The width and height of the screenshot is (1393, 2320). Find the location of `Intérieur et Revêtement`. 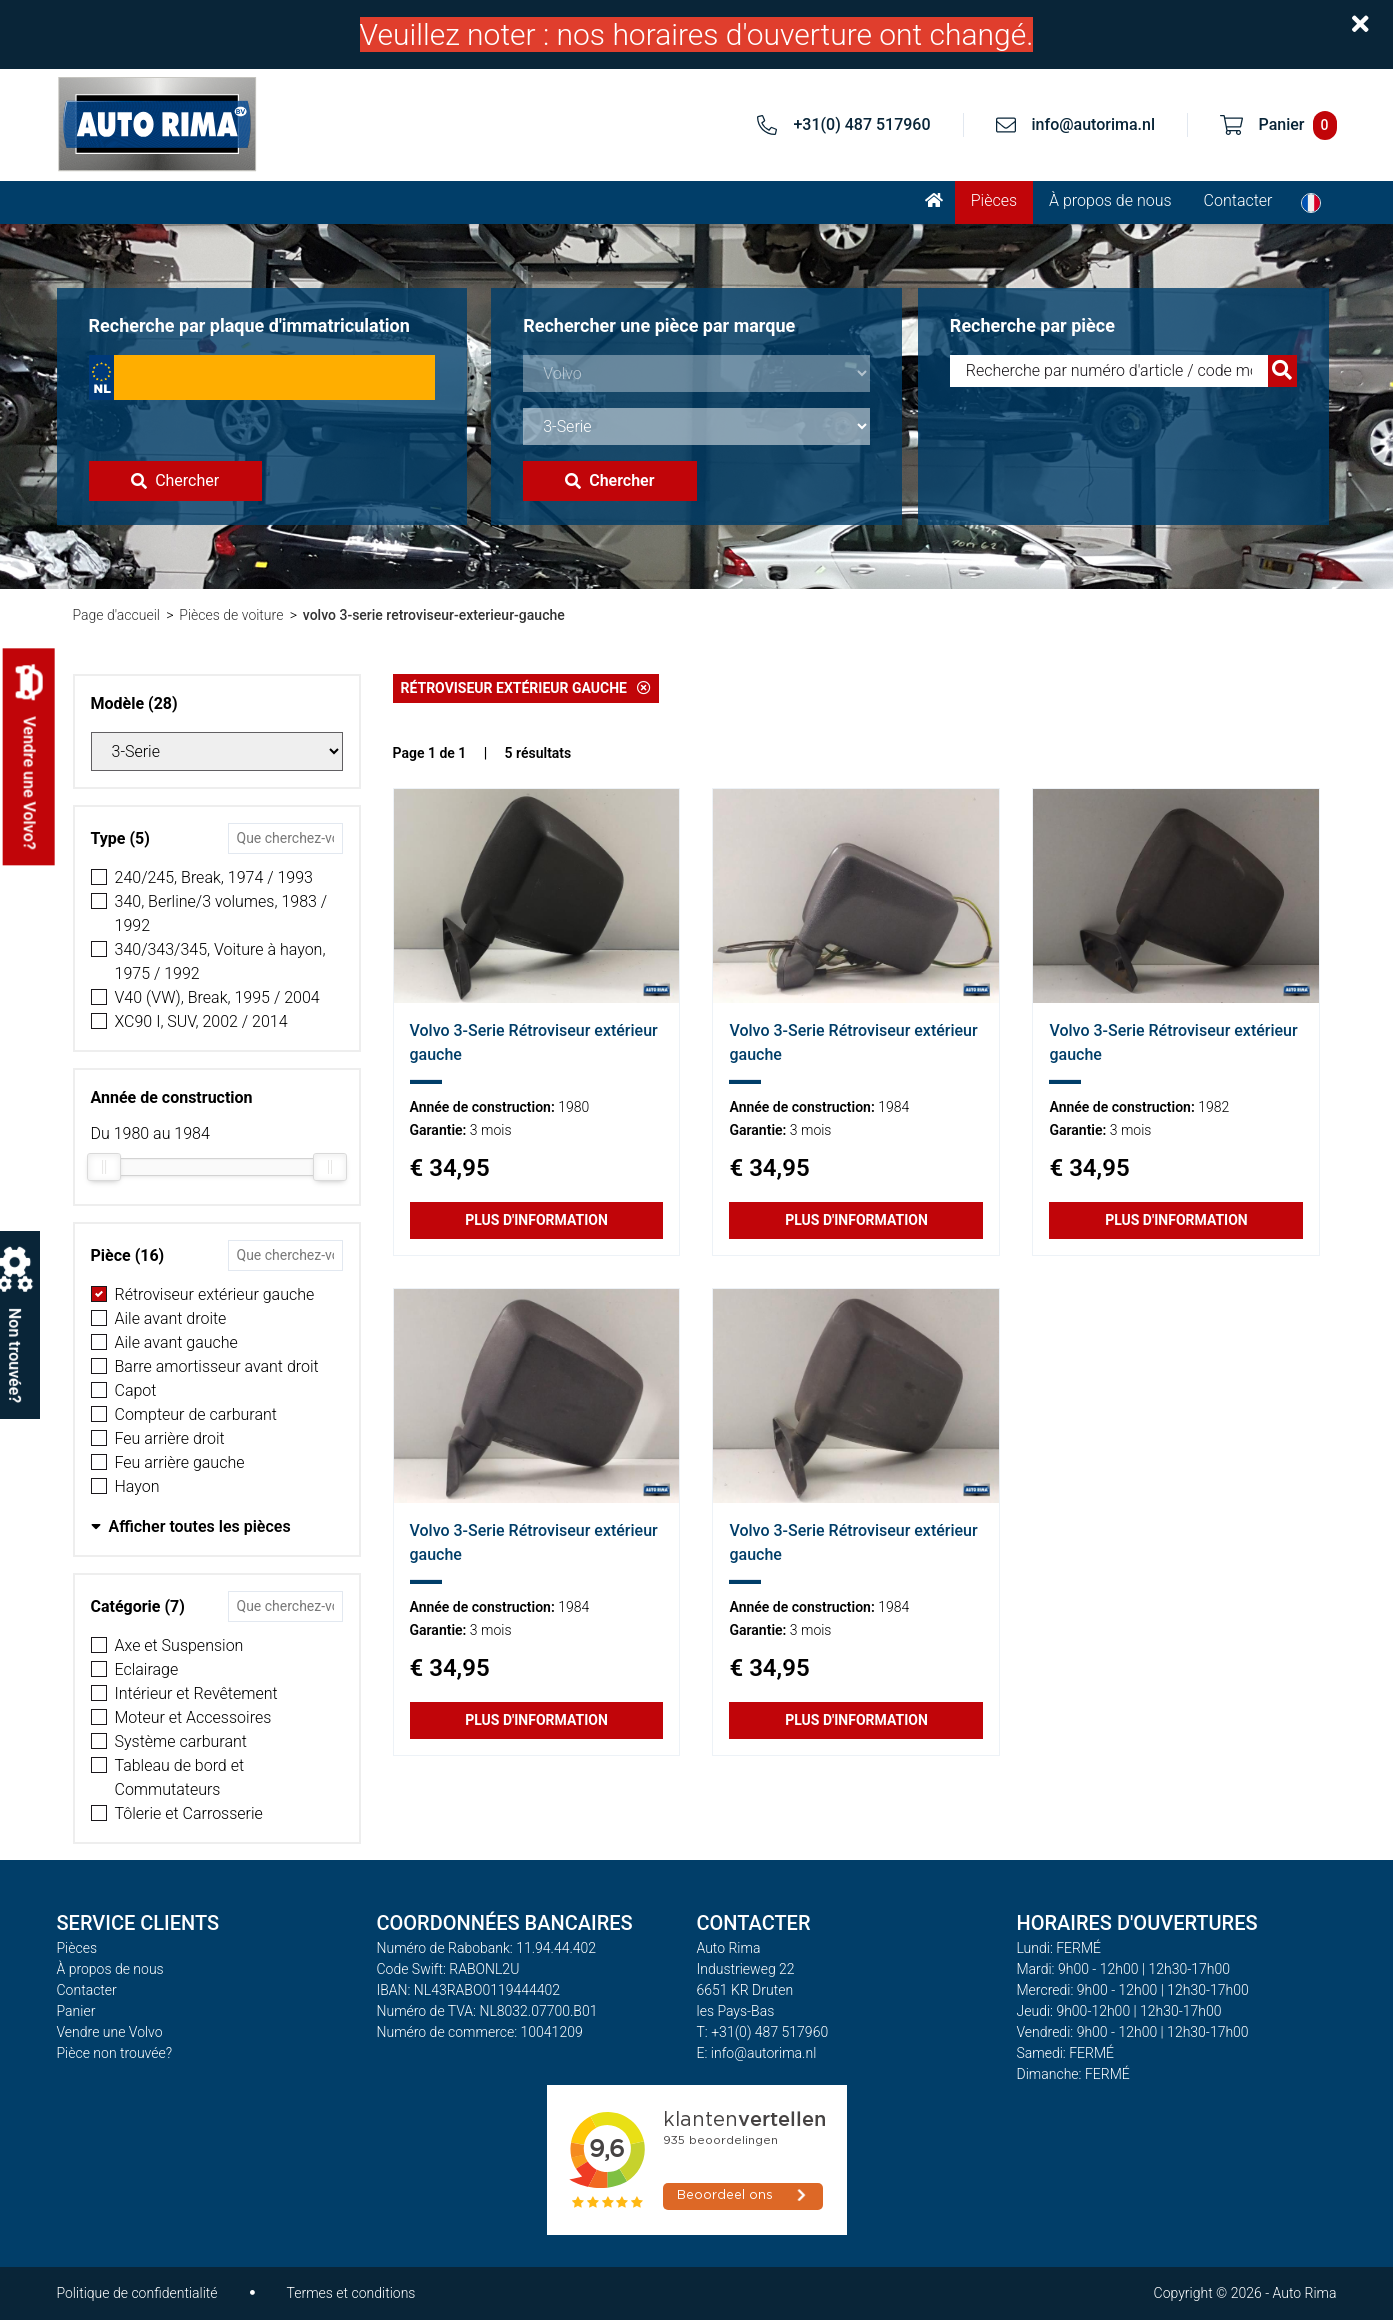

Intérieur et Revêtement is located at coordinates (196, 1693).